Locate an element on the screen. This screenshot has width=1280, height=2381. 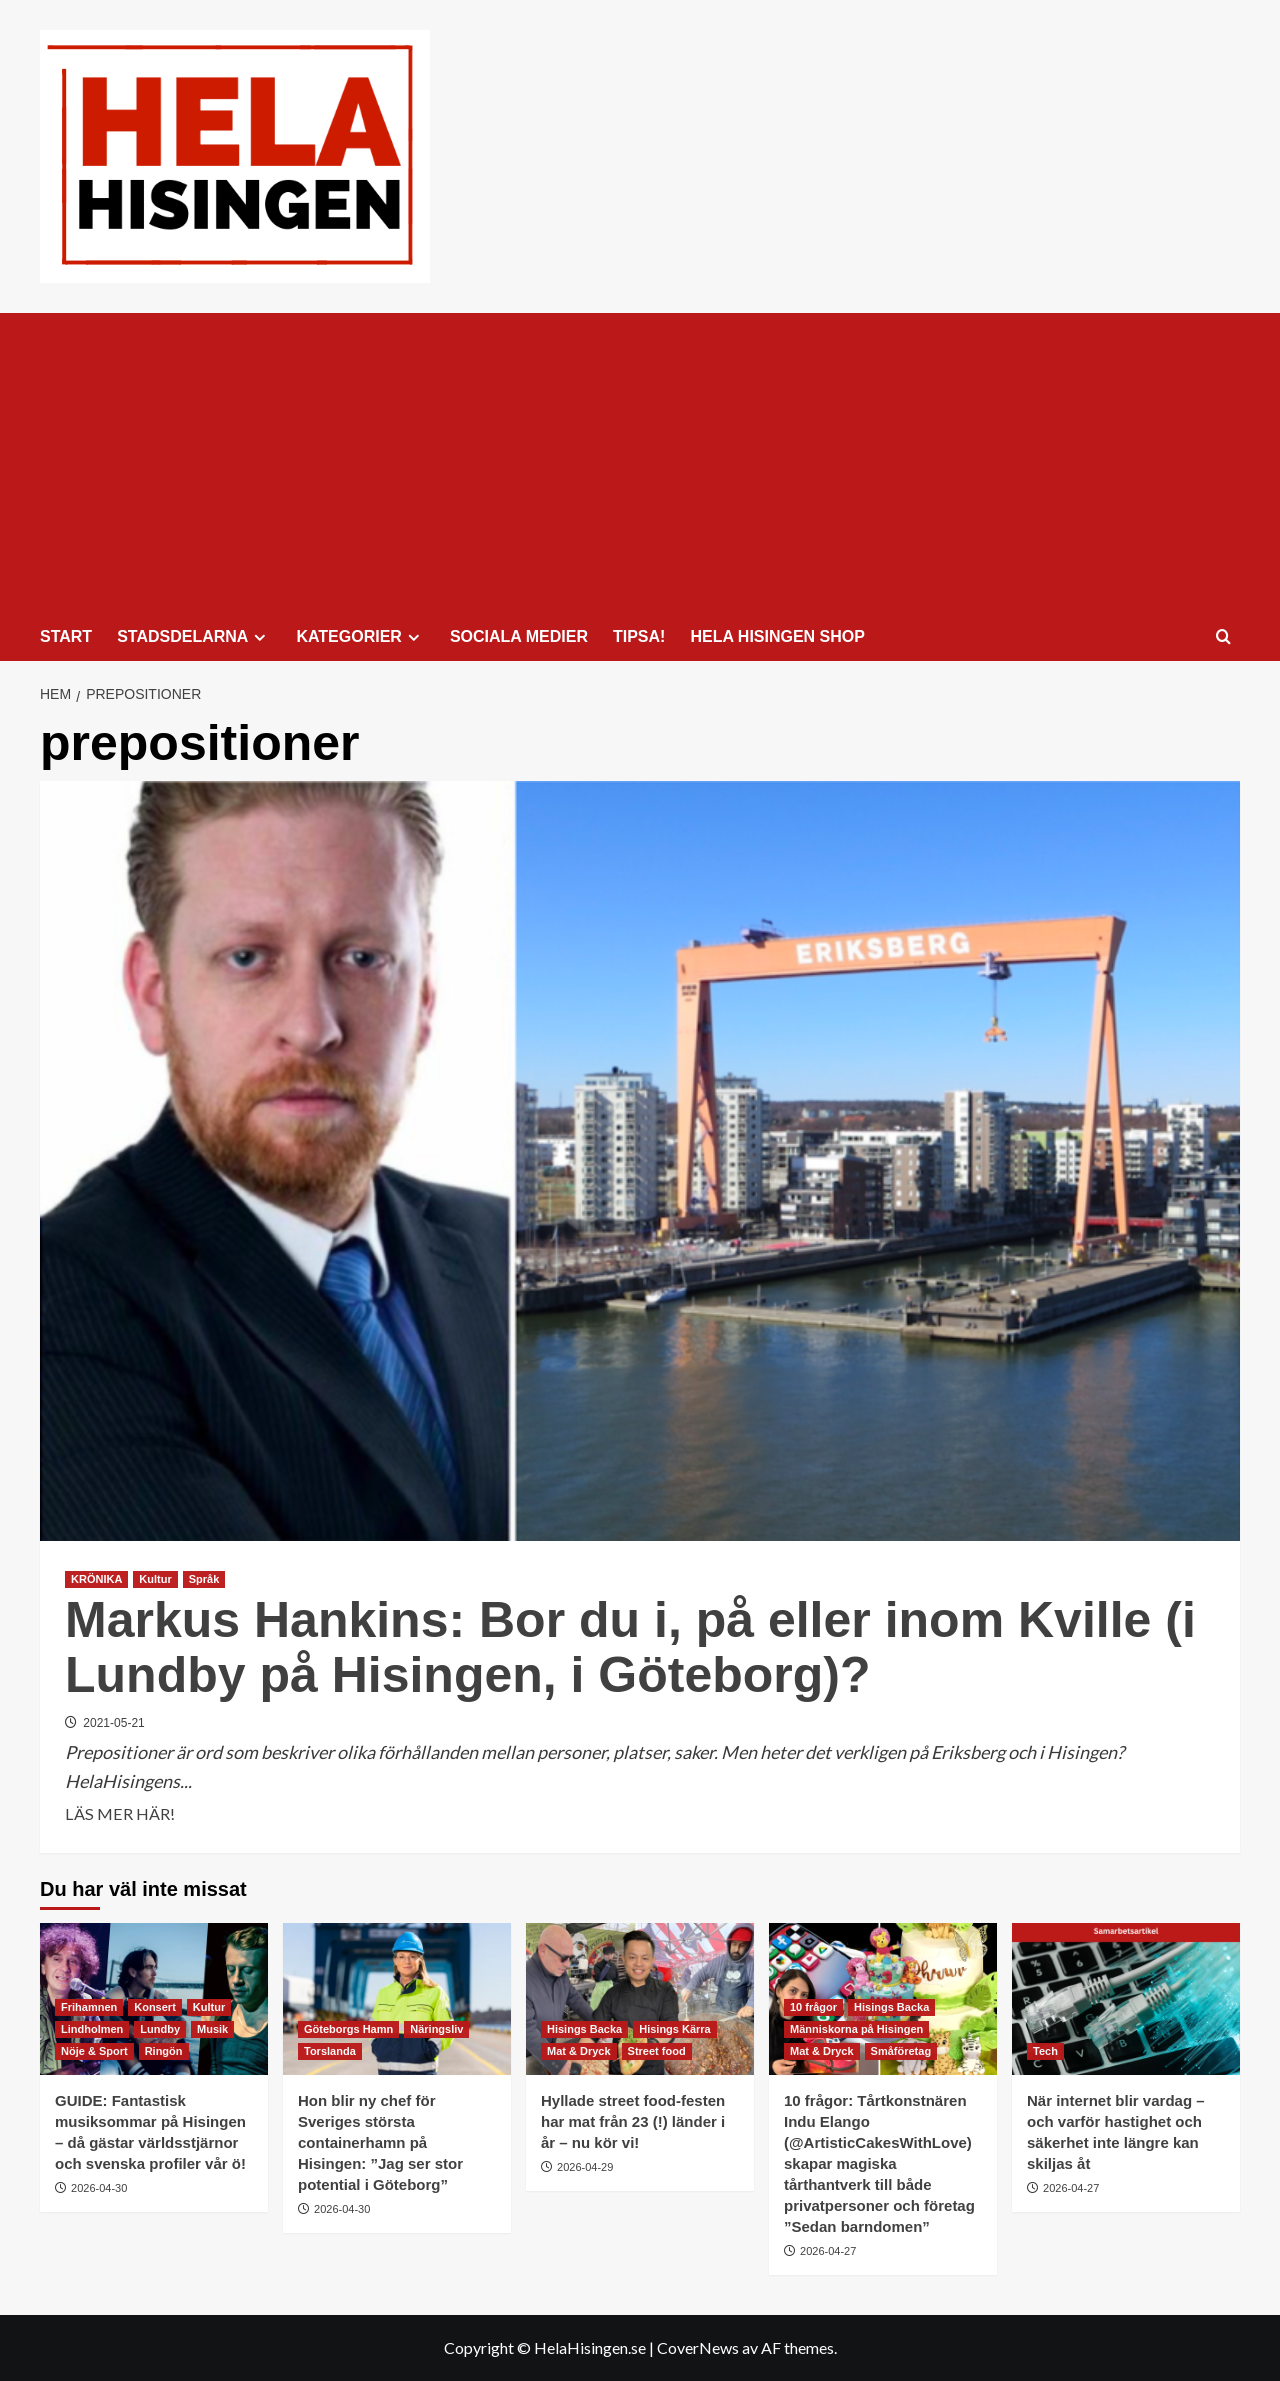
2021-05-21 is located at coordinates (113, 1723).